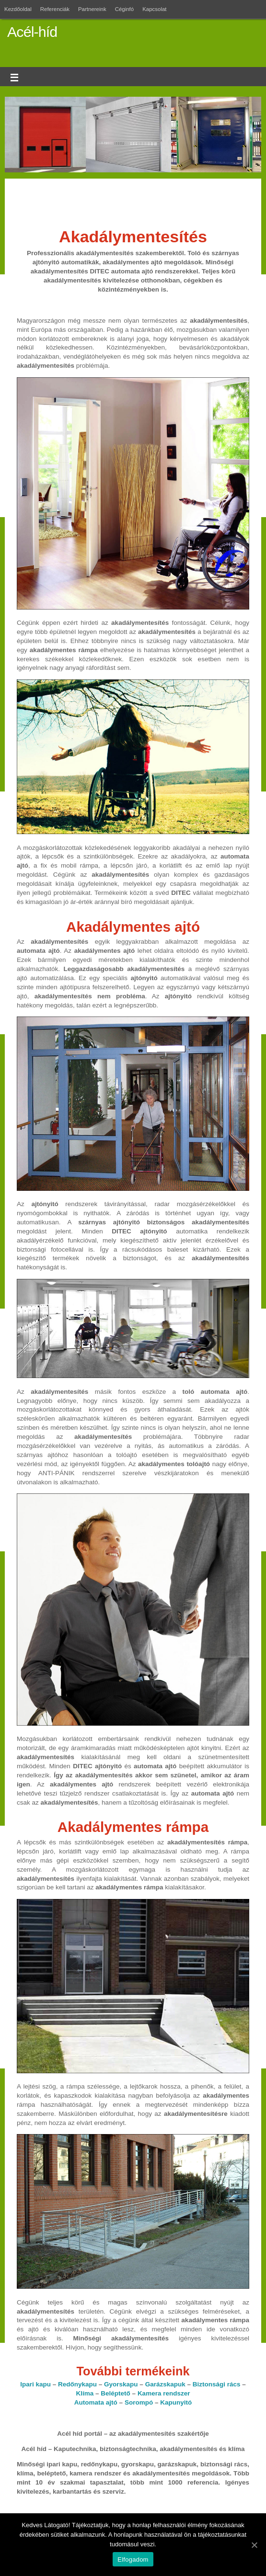 This screenshot has height=2576, width=266. I want to click on Elfogadom, so click(132, 2559).